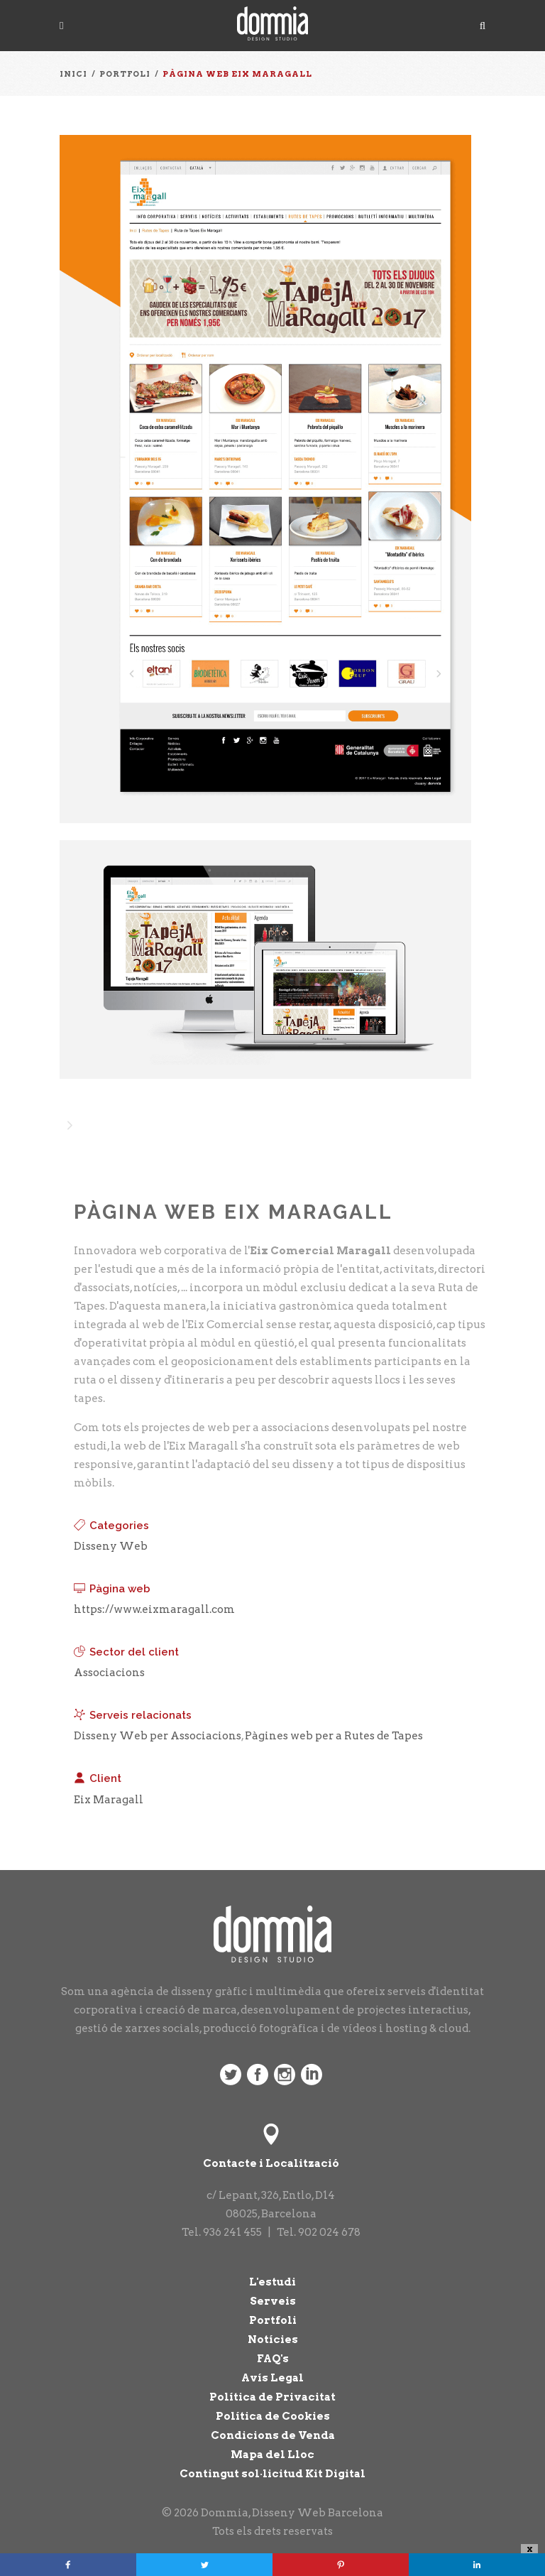 This screenshot has height=2576, width=545. Describe the element at coordinates (157, 1735) in the screenshot. I see `Disseny Web per Associacions` at that location.